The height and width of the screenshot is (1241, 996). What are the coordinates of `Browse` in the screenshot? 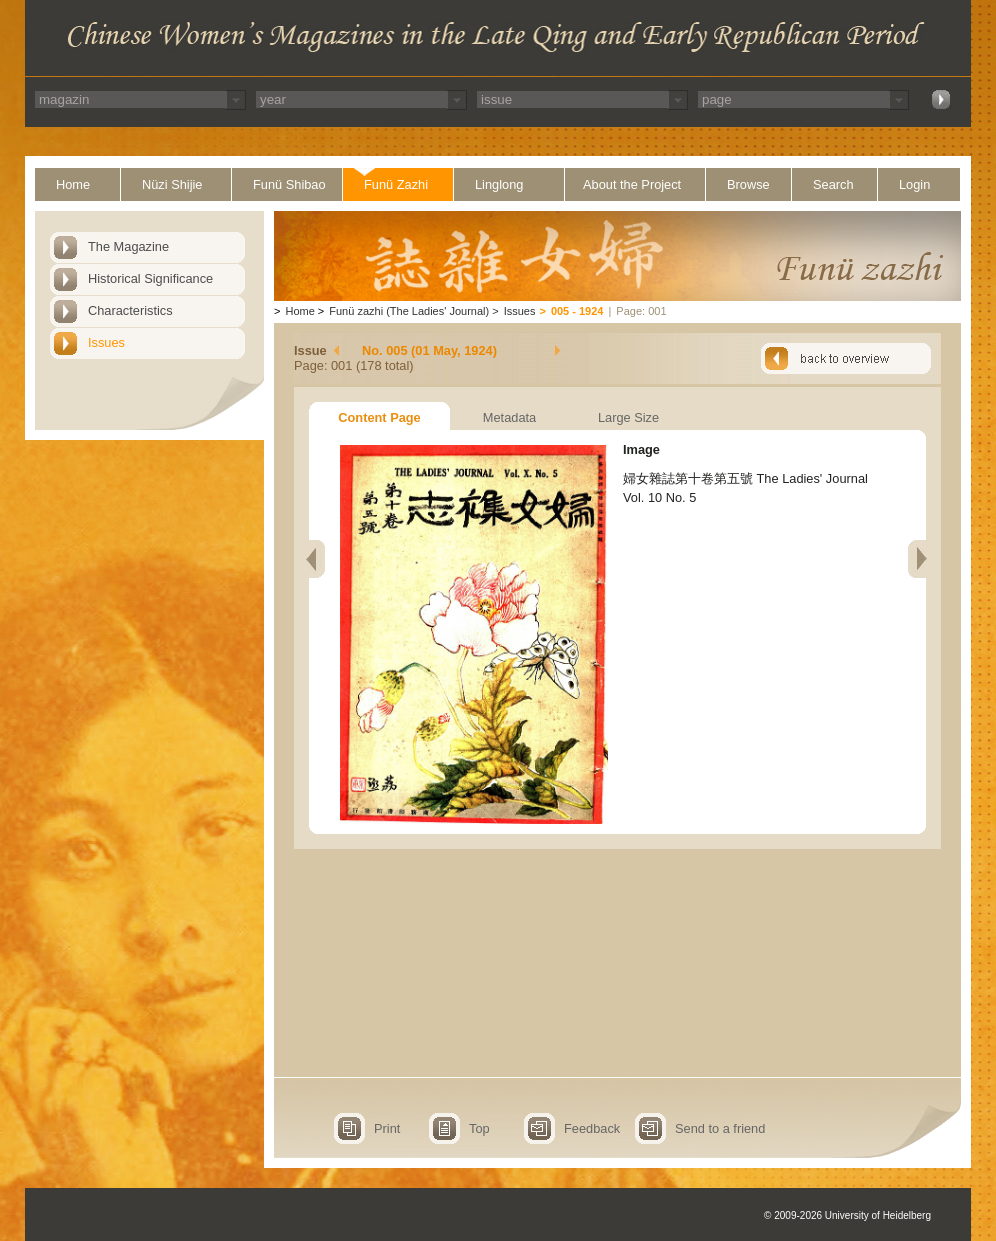 It's located at (748, 184).